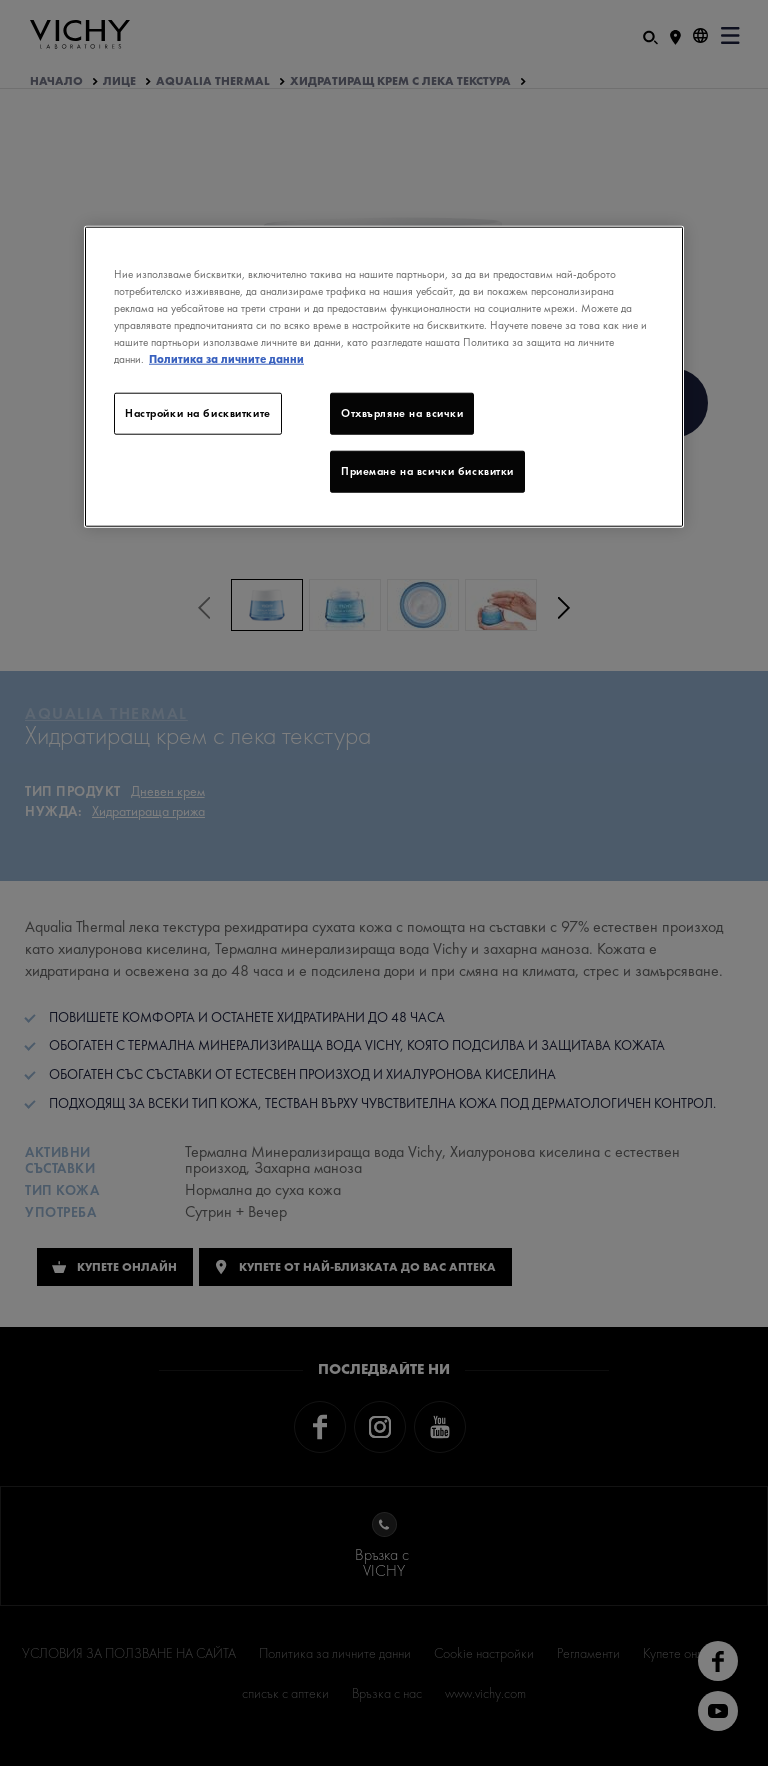 This screenshot has width=768, height=1766. I want to click on [region], so click(384, 377).